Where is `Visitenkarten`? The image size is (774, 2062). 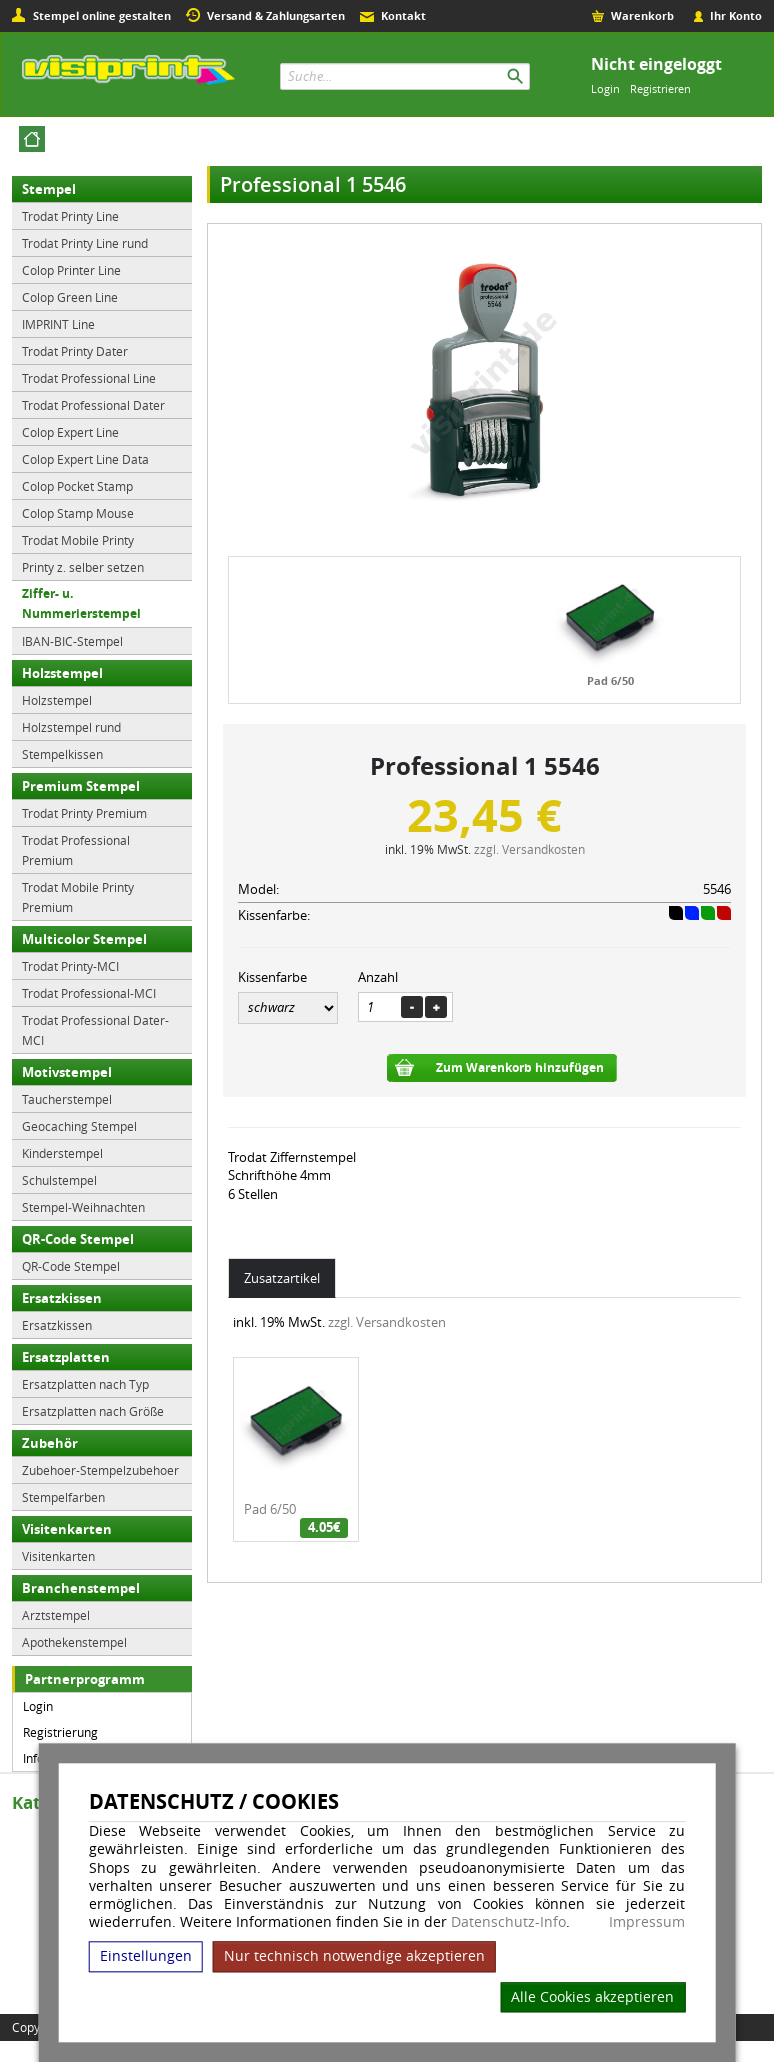 Visitenkarten is located at coordinates (67, 1529).